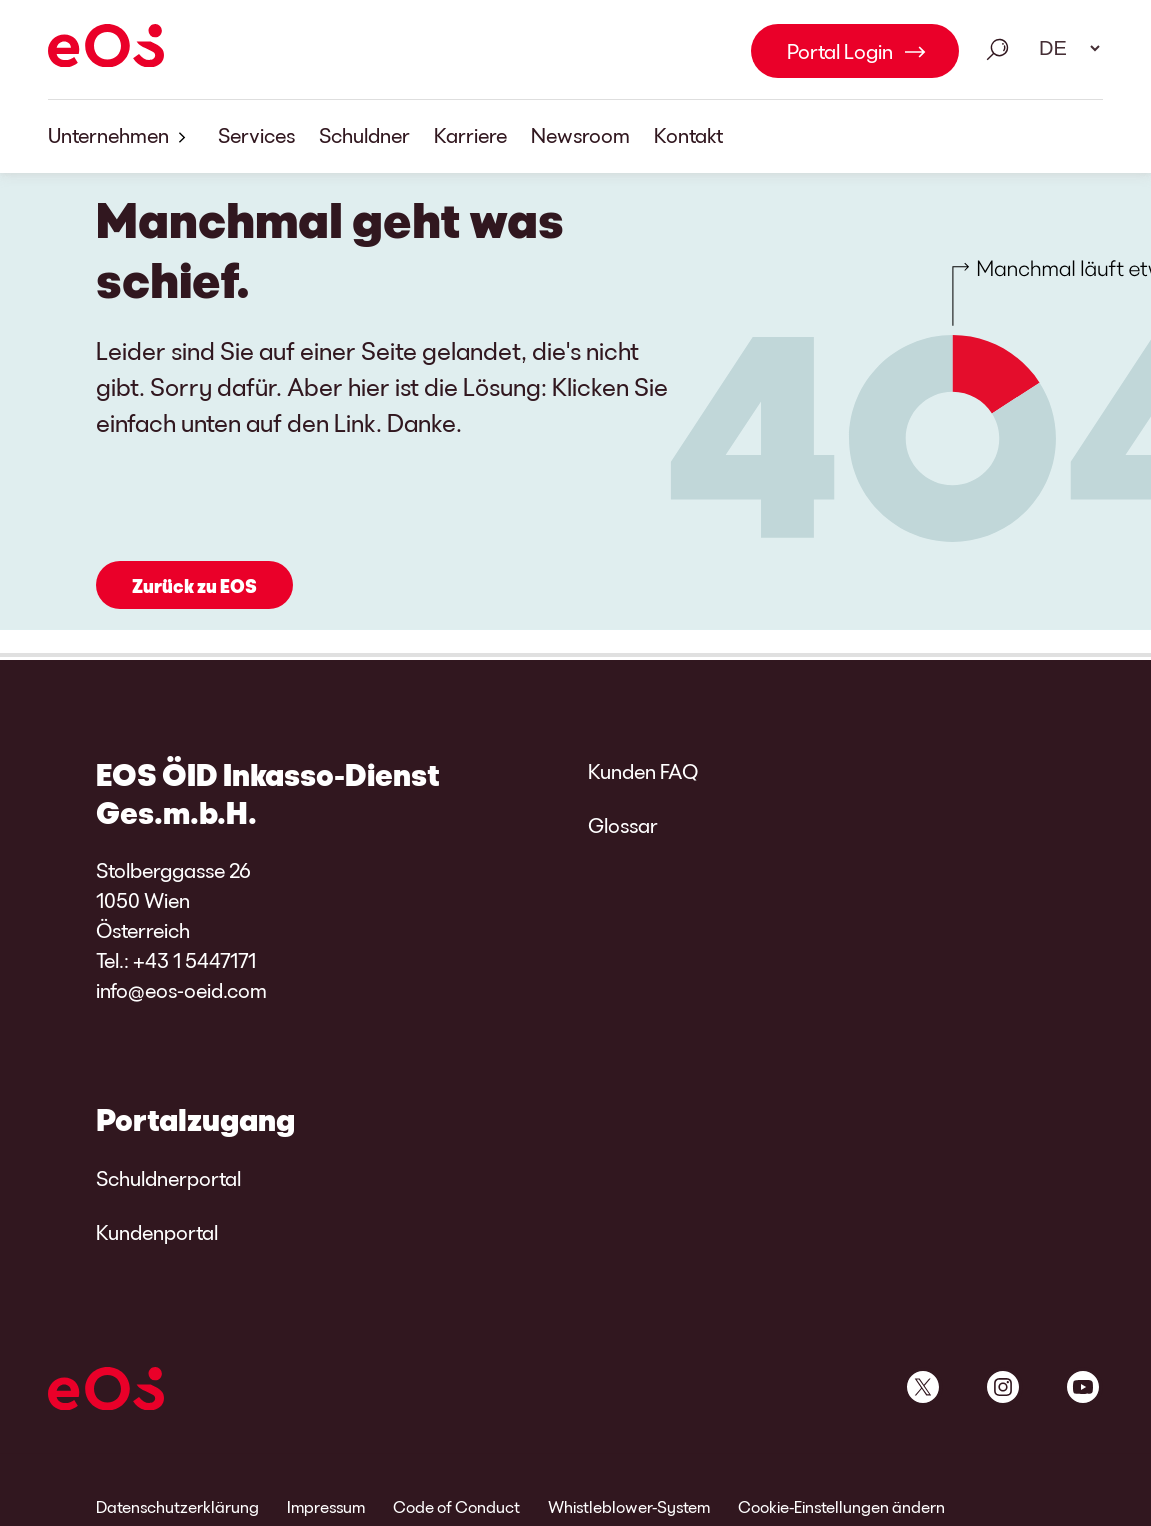 The height and width of the screenshot is (1526, 1151). Describe the element at coordinates (580, 135) in the screenshot. I see `Newsroom` at that location.